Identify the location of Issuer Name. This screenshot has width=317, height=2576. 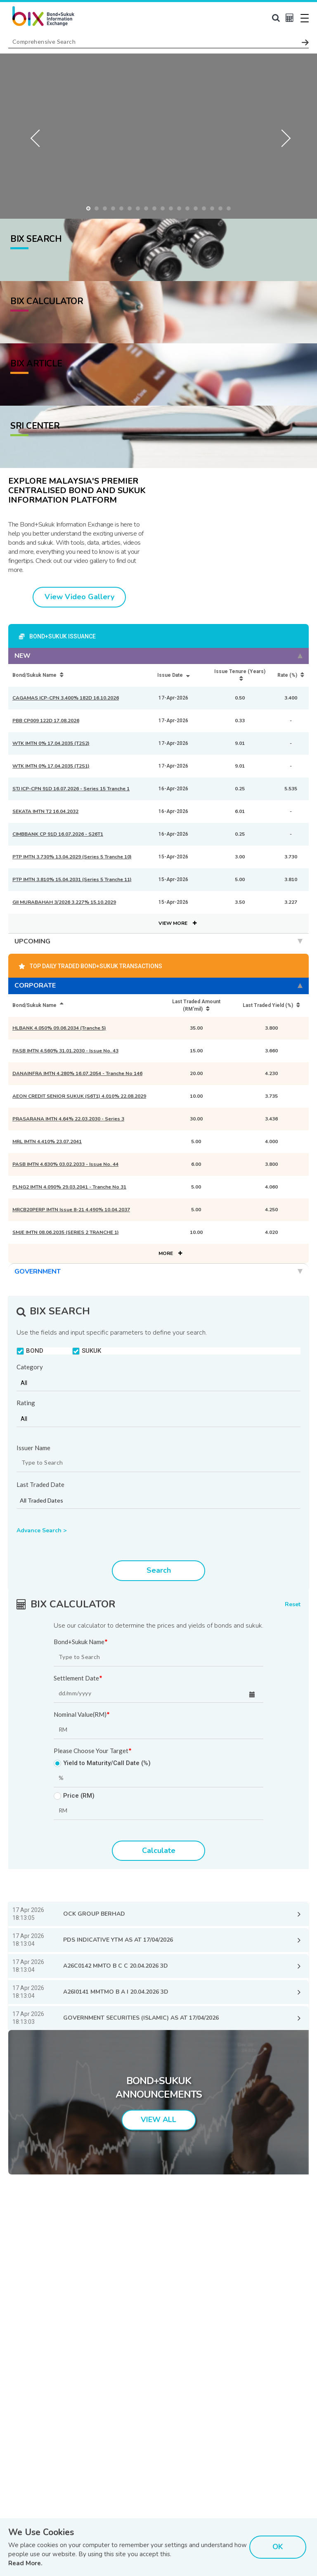
(33, 1447).